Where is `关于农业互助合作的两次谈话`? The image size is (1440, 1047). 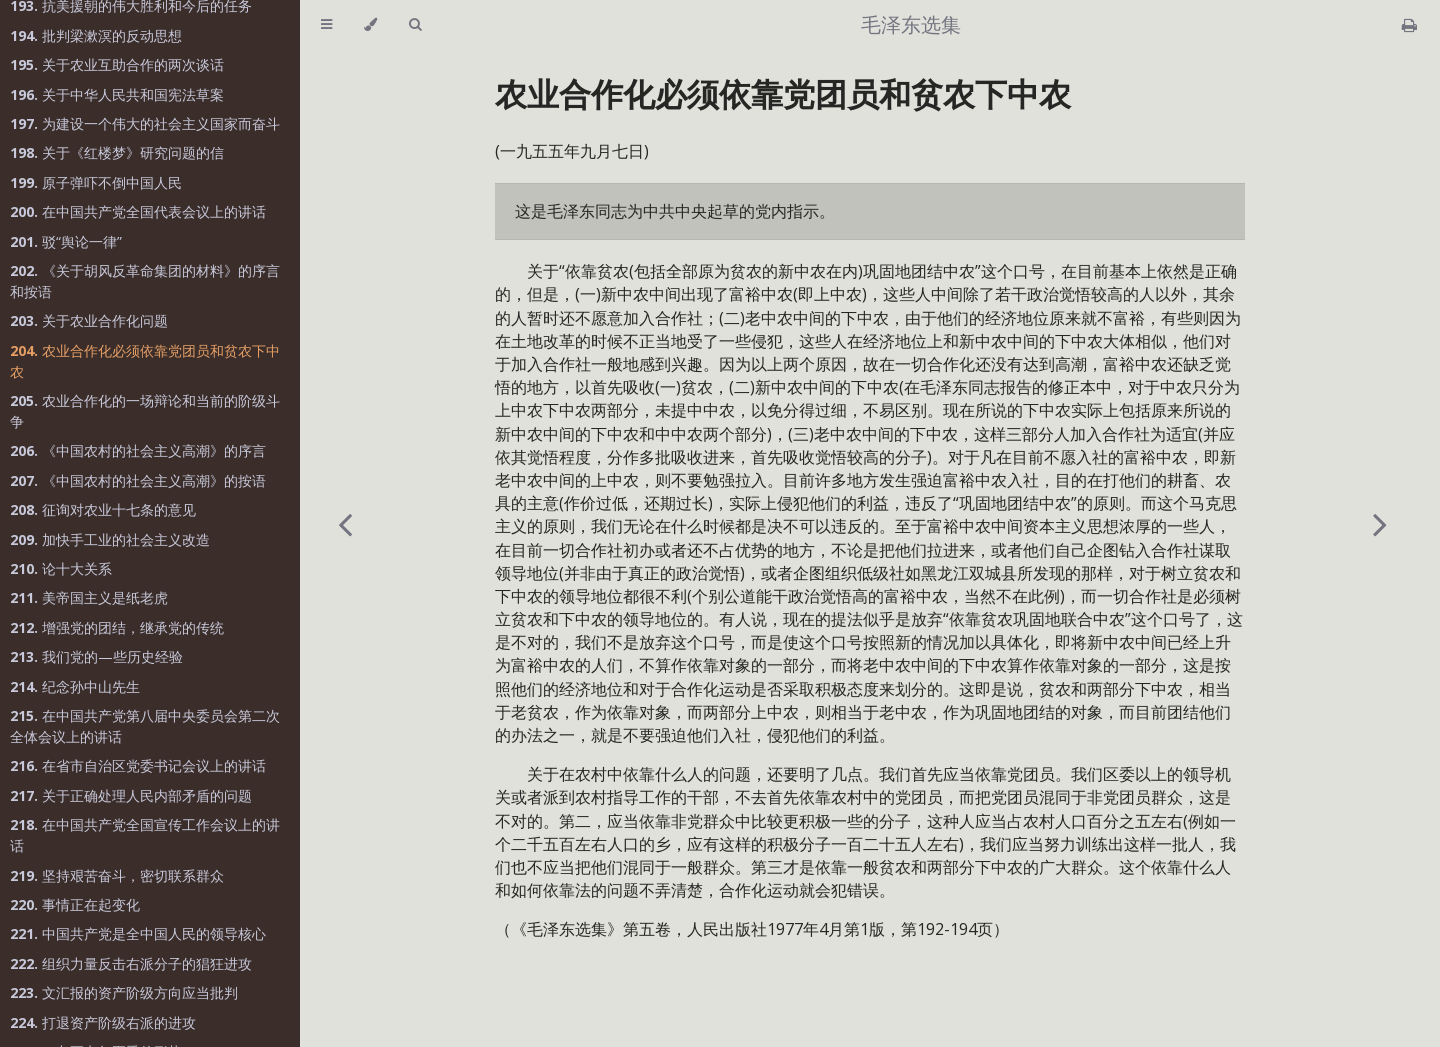
关于农业互助合作的两次谈话 is located at coordinates (117, 64).